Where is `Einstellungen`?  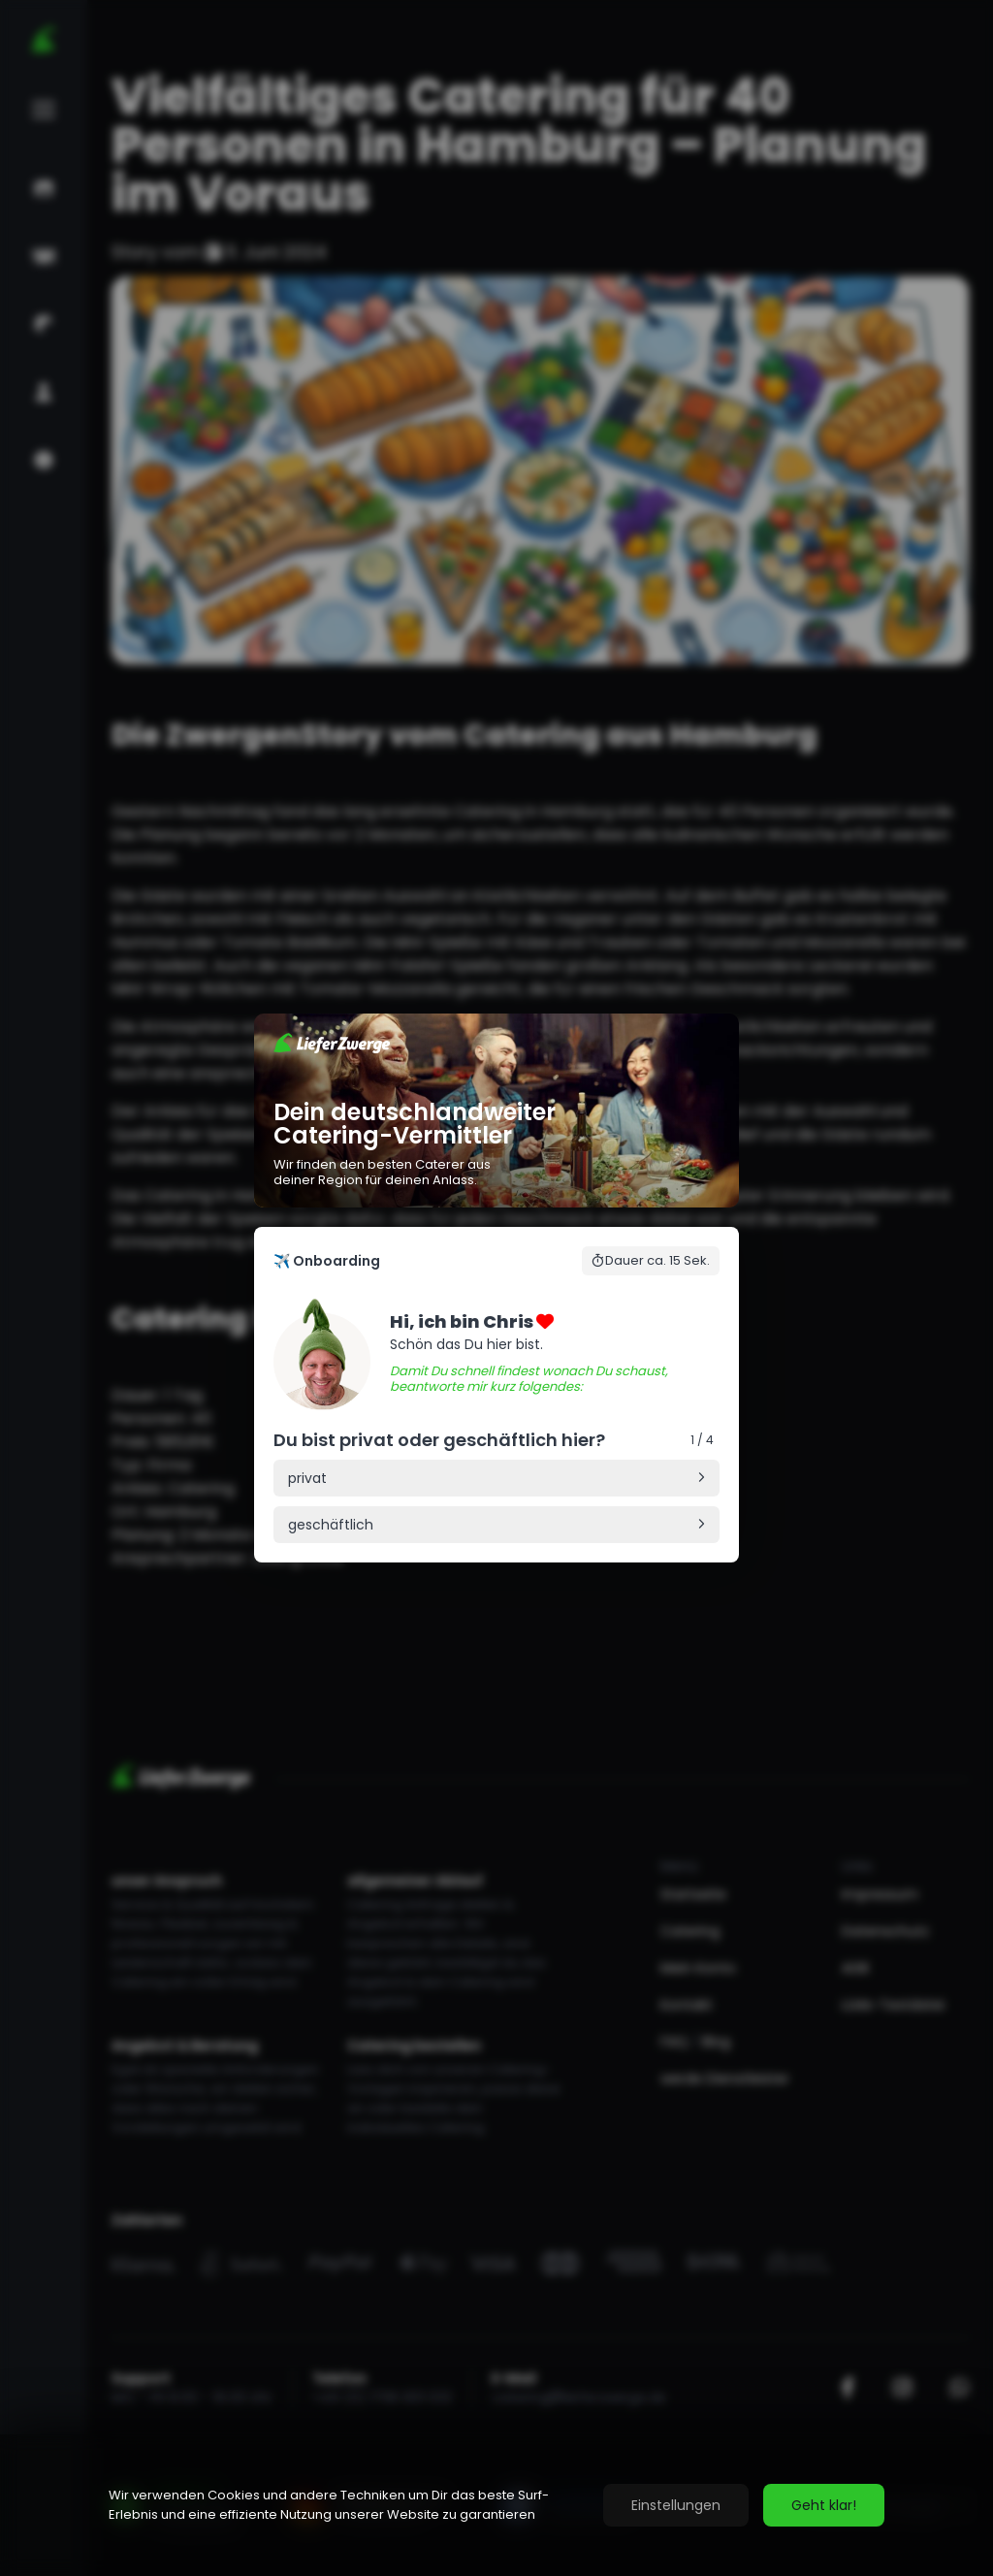
Einstellungen is located at coordinates (676, 2505).